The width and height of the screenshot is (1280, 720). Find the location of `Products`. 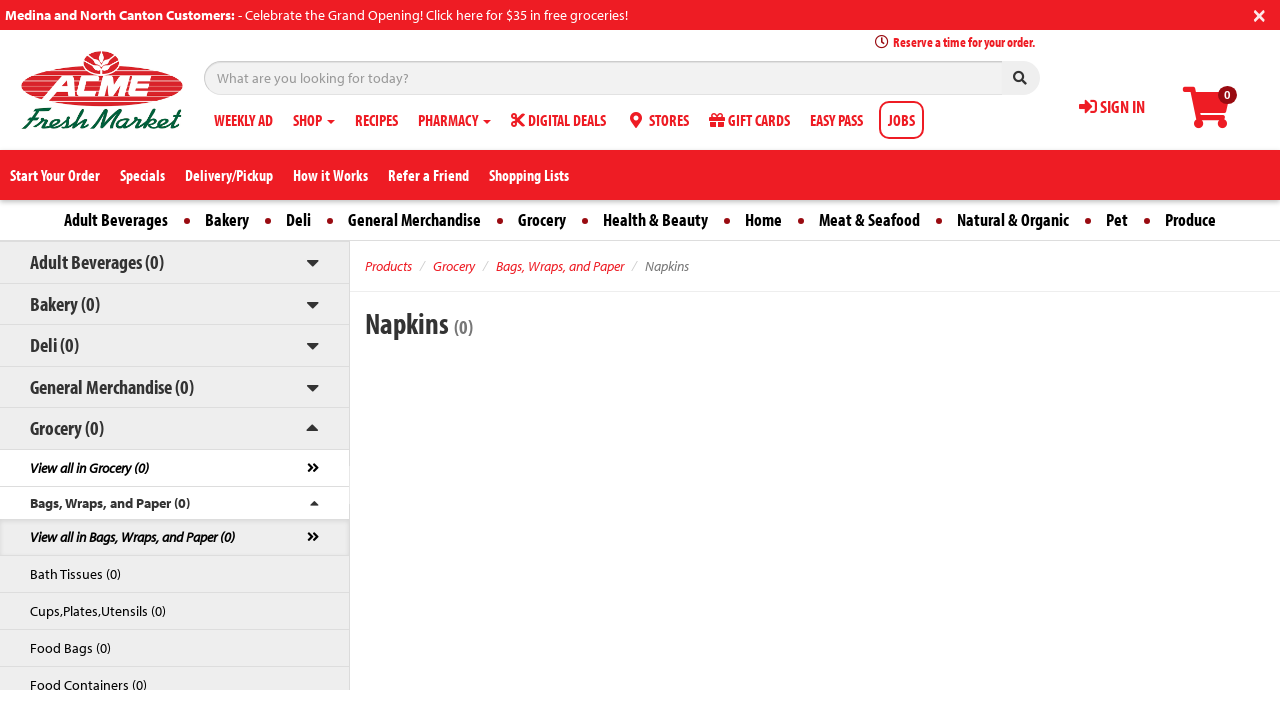

Products is located at coordinates (388, 266).